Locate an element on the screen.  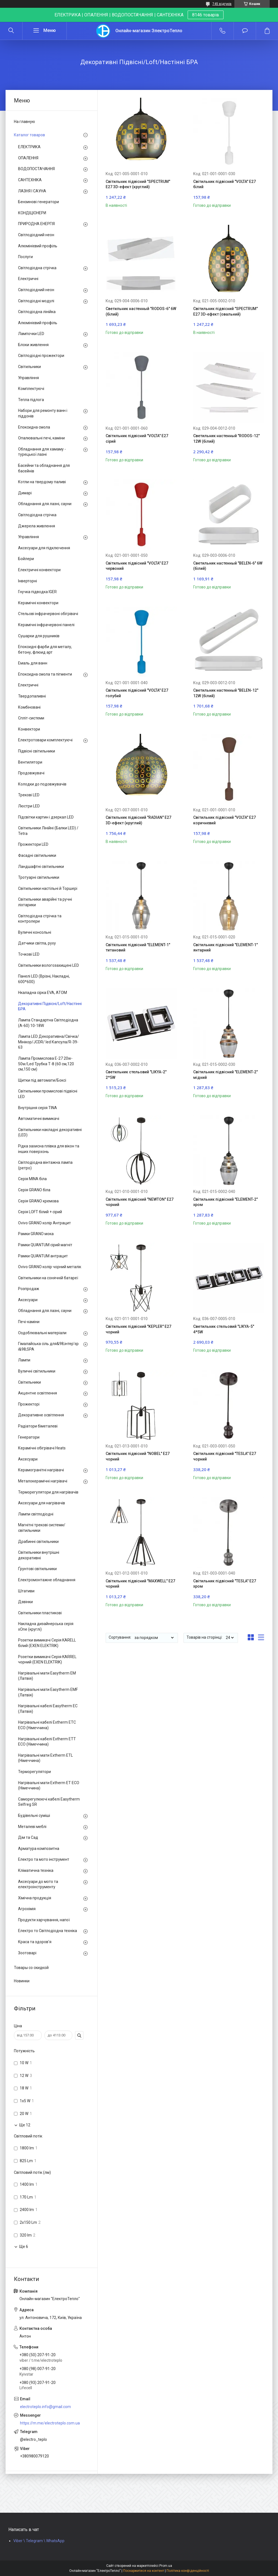
Продовжувачі is located at coordinates (31, 773).